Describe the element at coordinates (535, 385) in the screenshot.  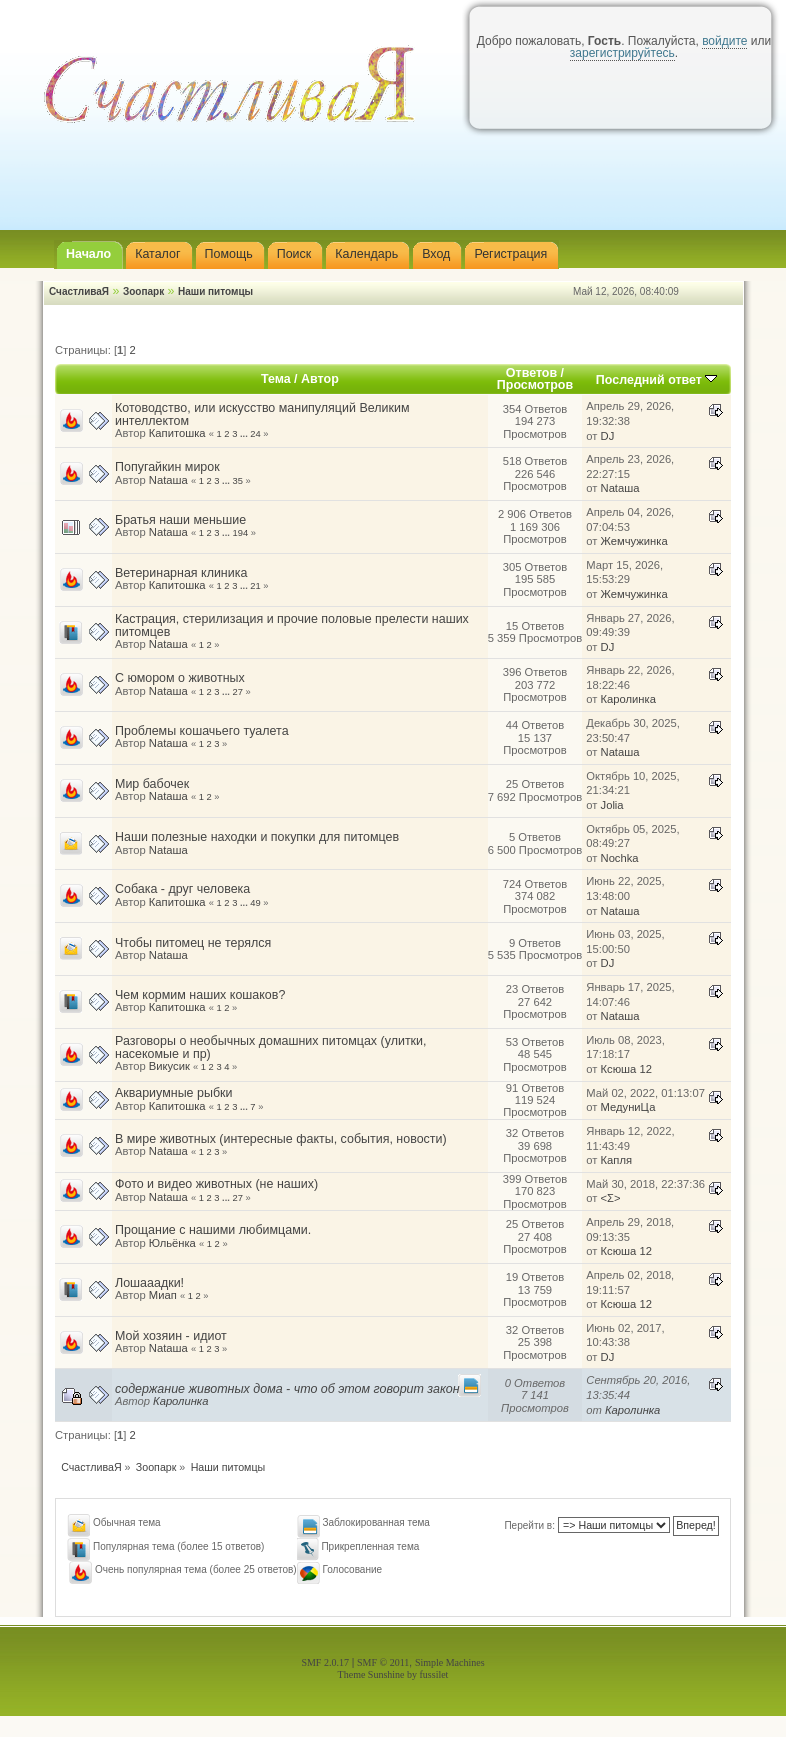
I see `Просмотров` at that location.